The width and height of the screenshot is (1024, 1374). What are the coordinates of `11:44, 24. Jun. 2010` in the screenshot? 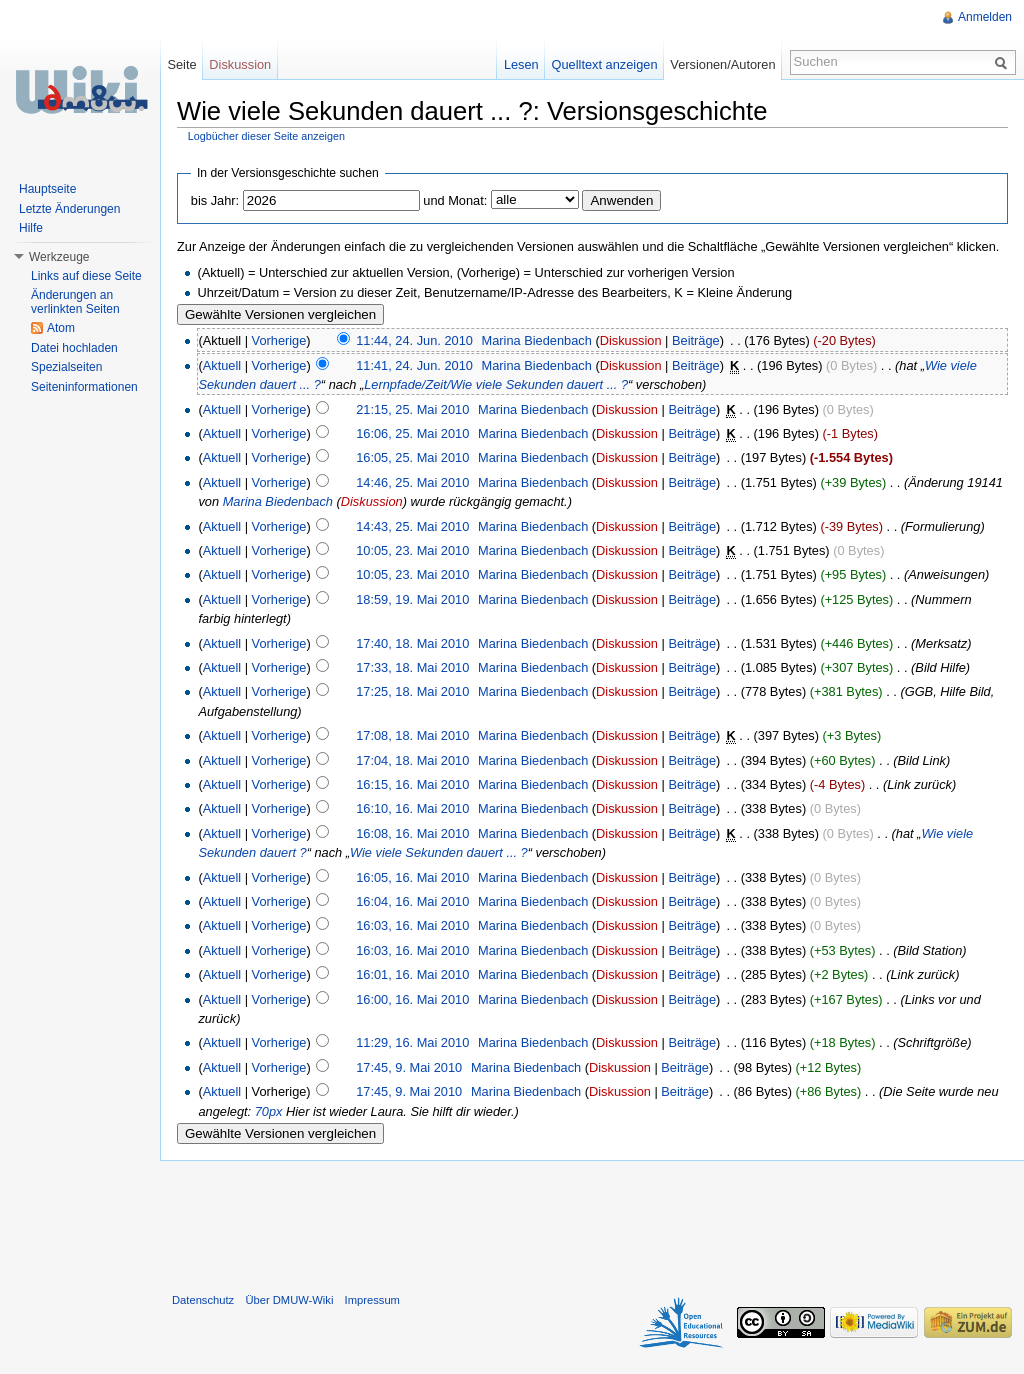 It's located at (414, 340).